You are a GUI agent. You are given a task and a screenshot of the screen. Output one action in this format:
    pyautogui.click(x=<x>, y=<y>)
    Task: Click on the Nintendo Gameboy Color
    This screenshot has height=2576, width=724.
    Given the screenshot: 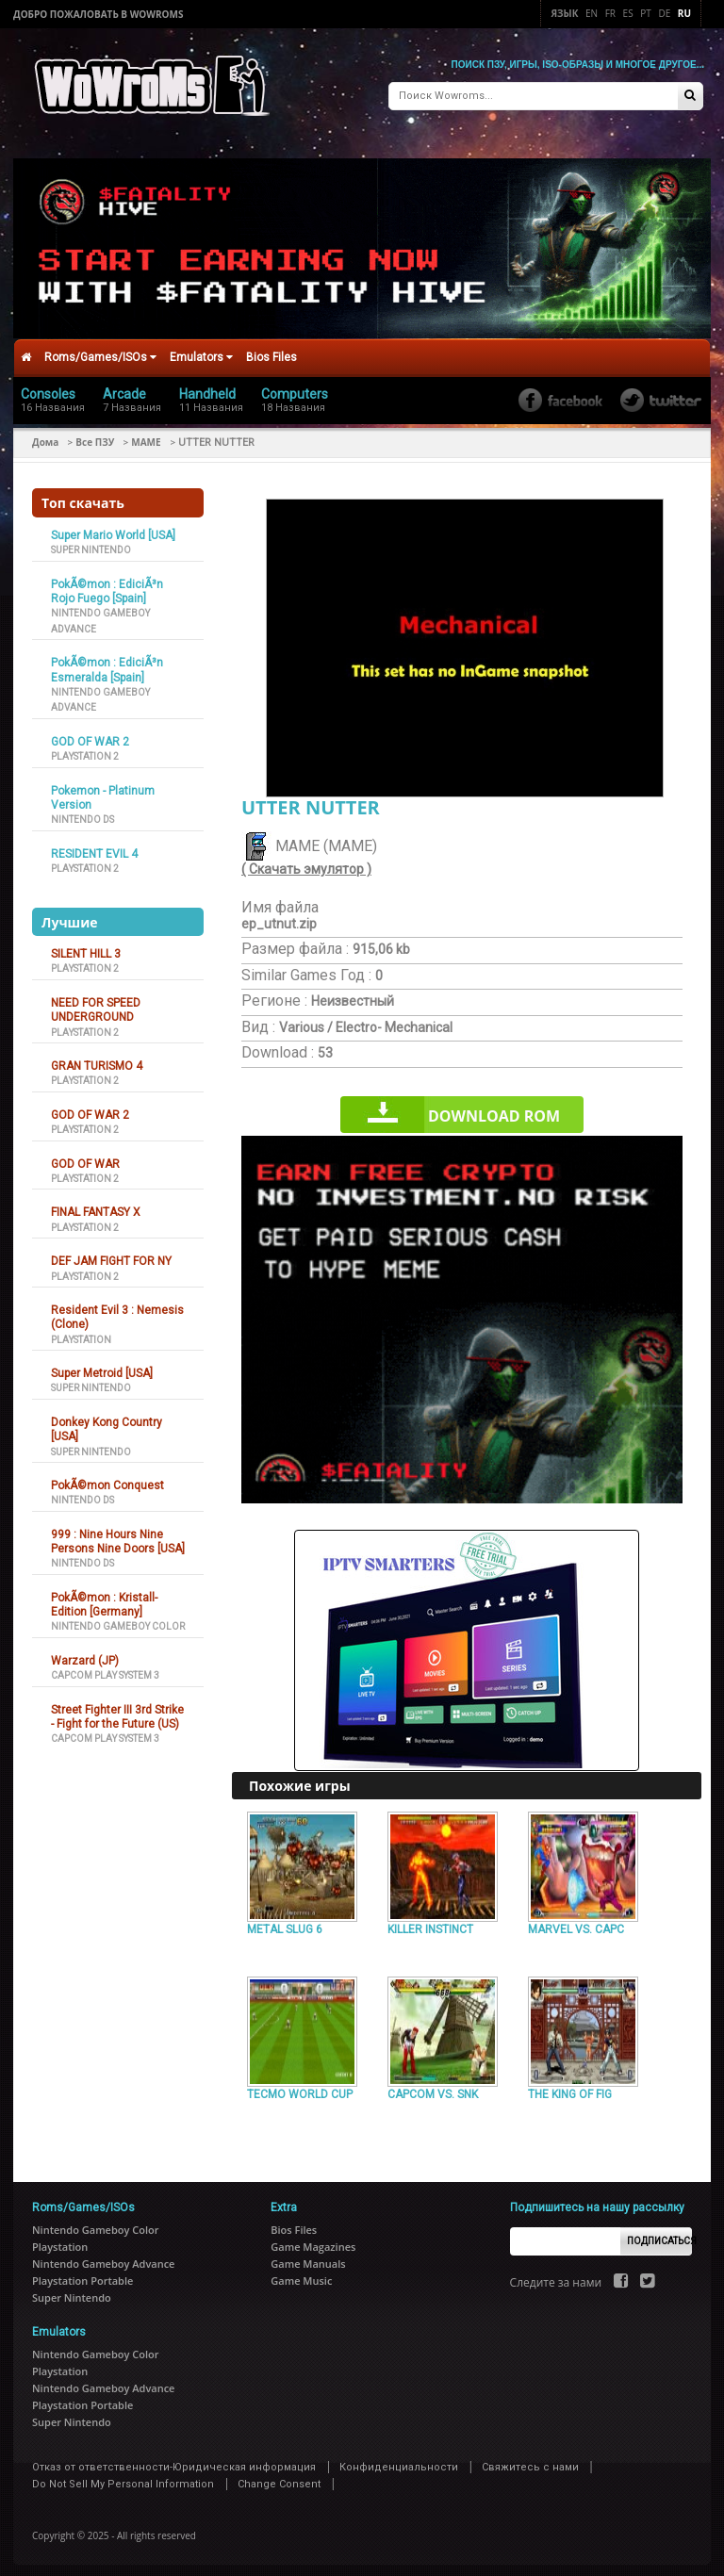 What is the action you would take?
    pyautogui.click(x=118, y=1619)
    